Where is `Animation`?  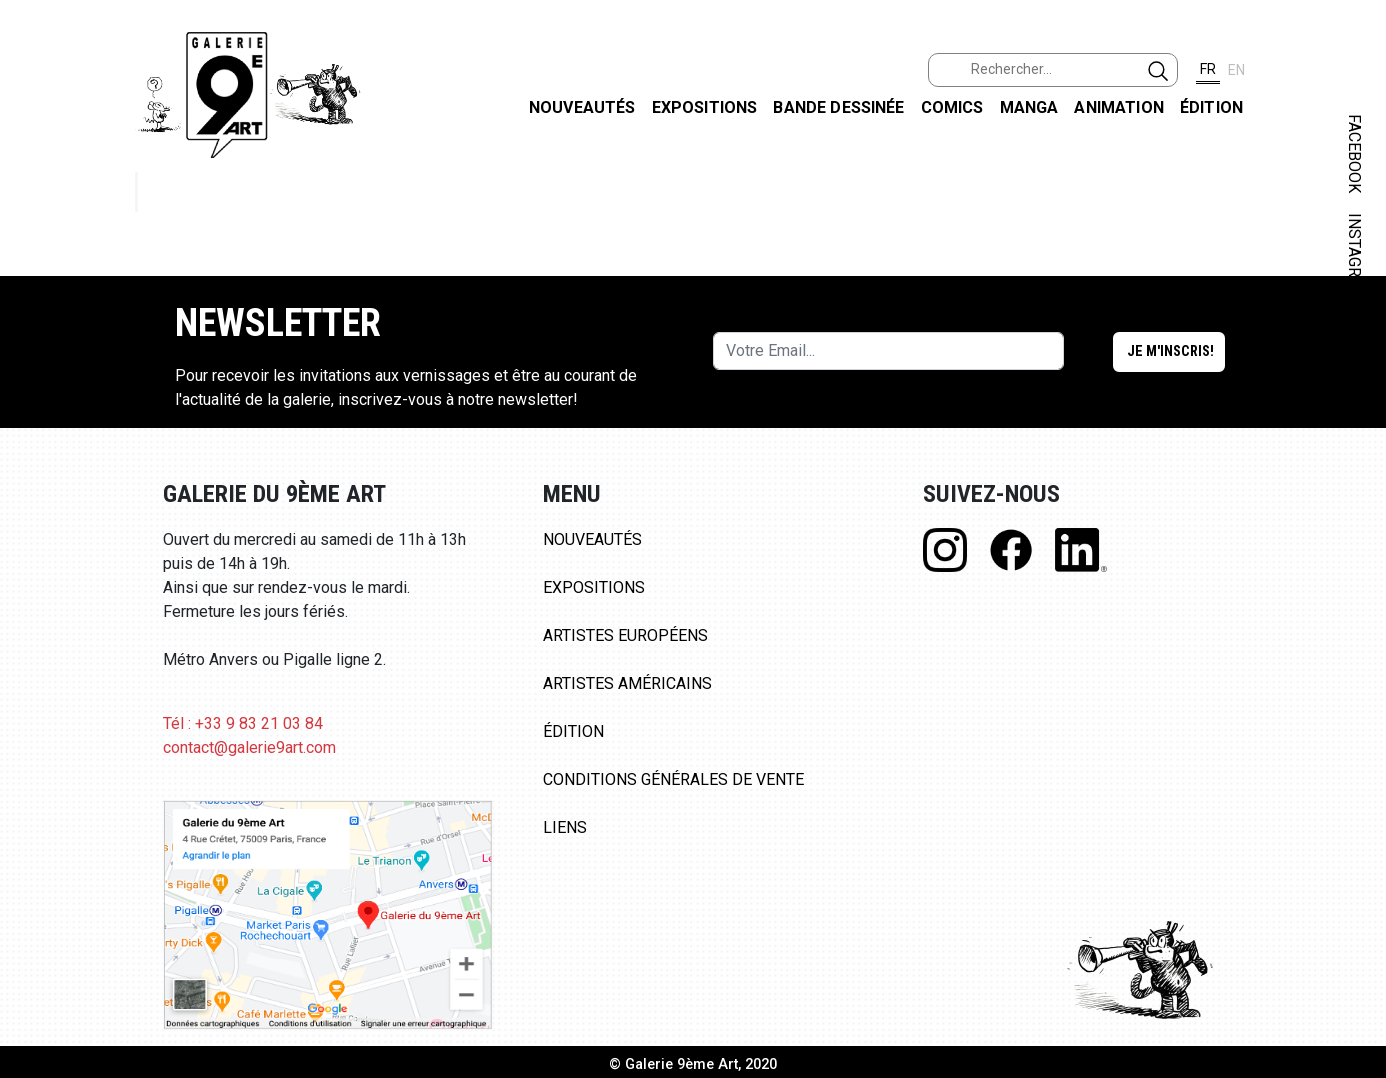 Animation is located at coordinates (1118, 107).